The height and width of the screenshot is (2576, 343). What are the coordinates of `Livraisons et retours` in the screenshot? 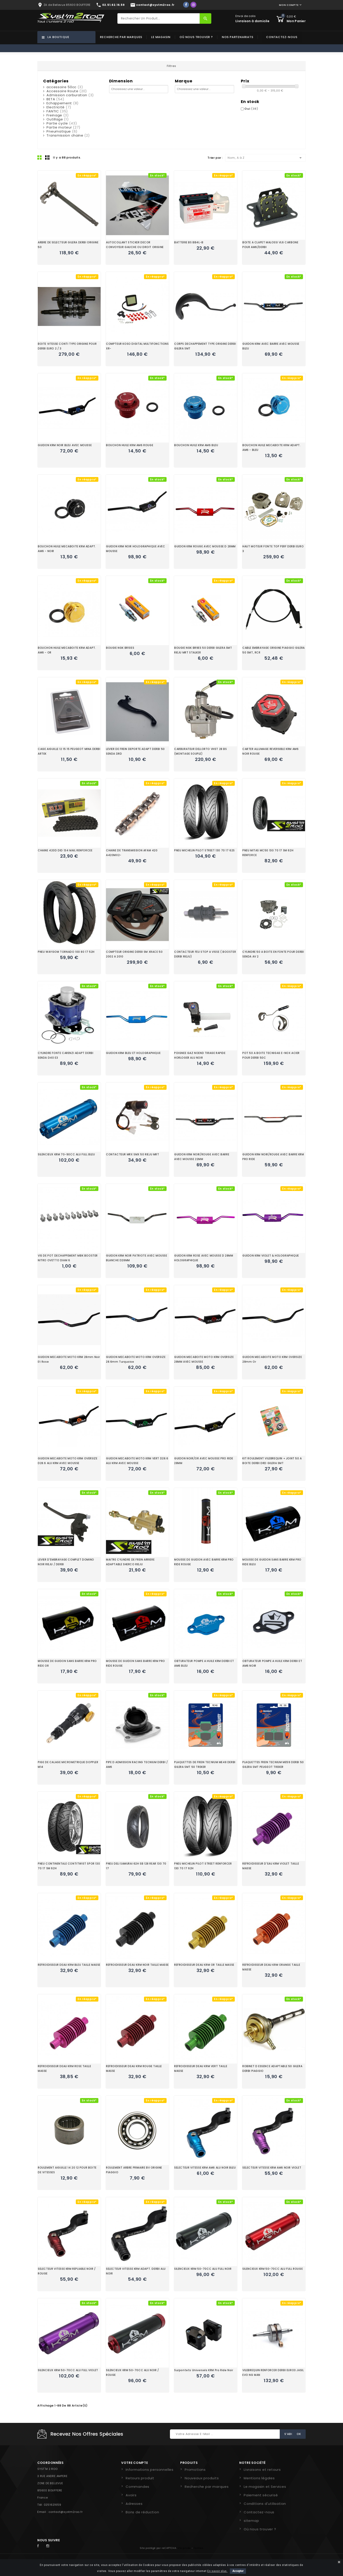 It's located at (262, 2469).